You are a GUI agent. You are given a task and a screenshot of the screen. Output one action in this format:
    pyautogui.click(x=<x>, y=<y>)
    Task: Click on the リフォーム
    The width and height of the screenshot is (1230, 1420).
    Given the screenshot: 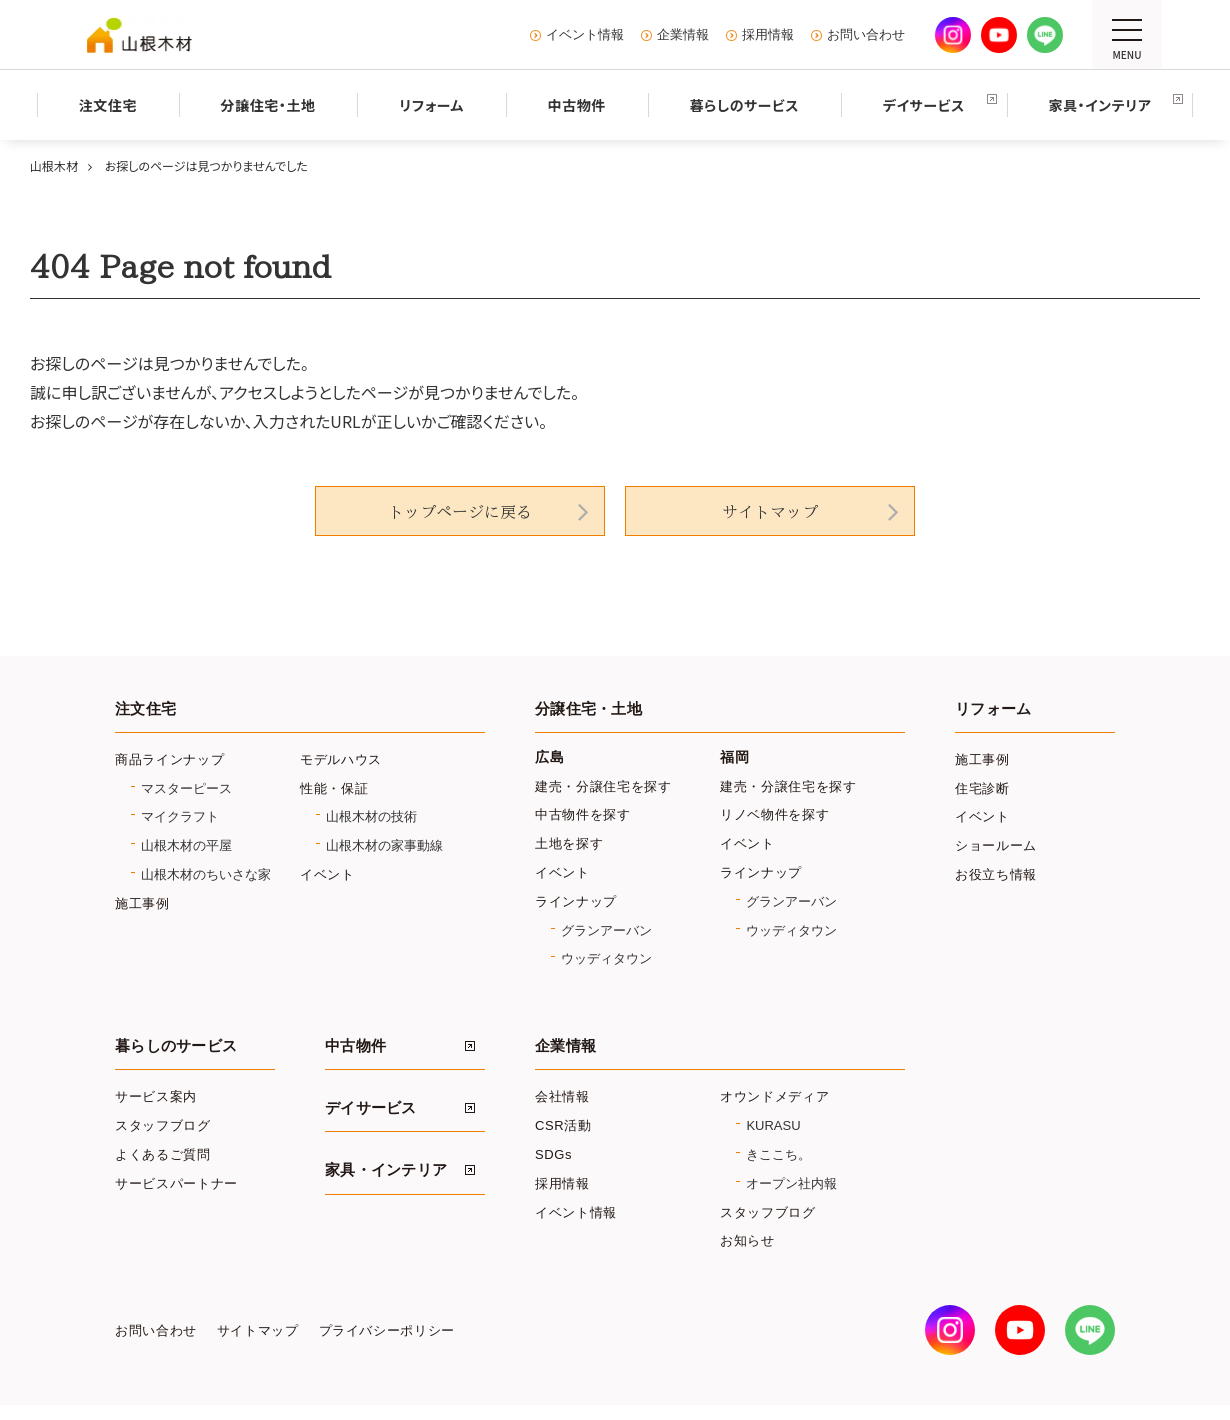 What is the action you would take?
    pyautogui.click(x=993, y=709)
    